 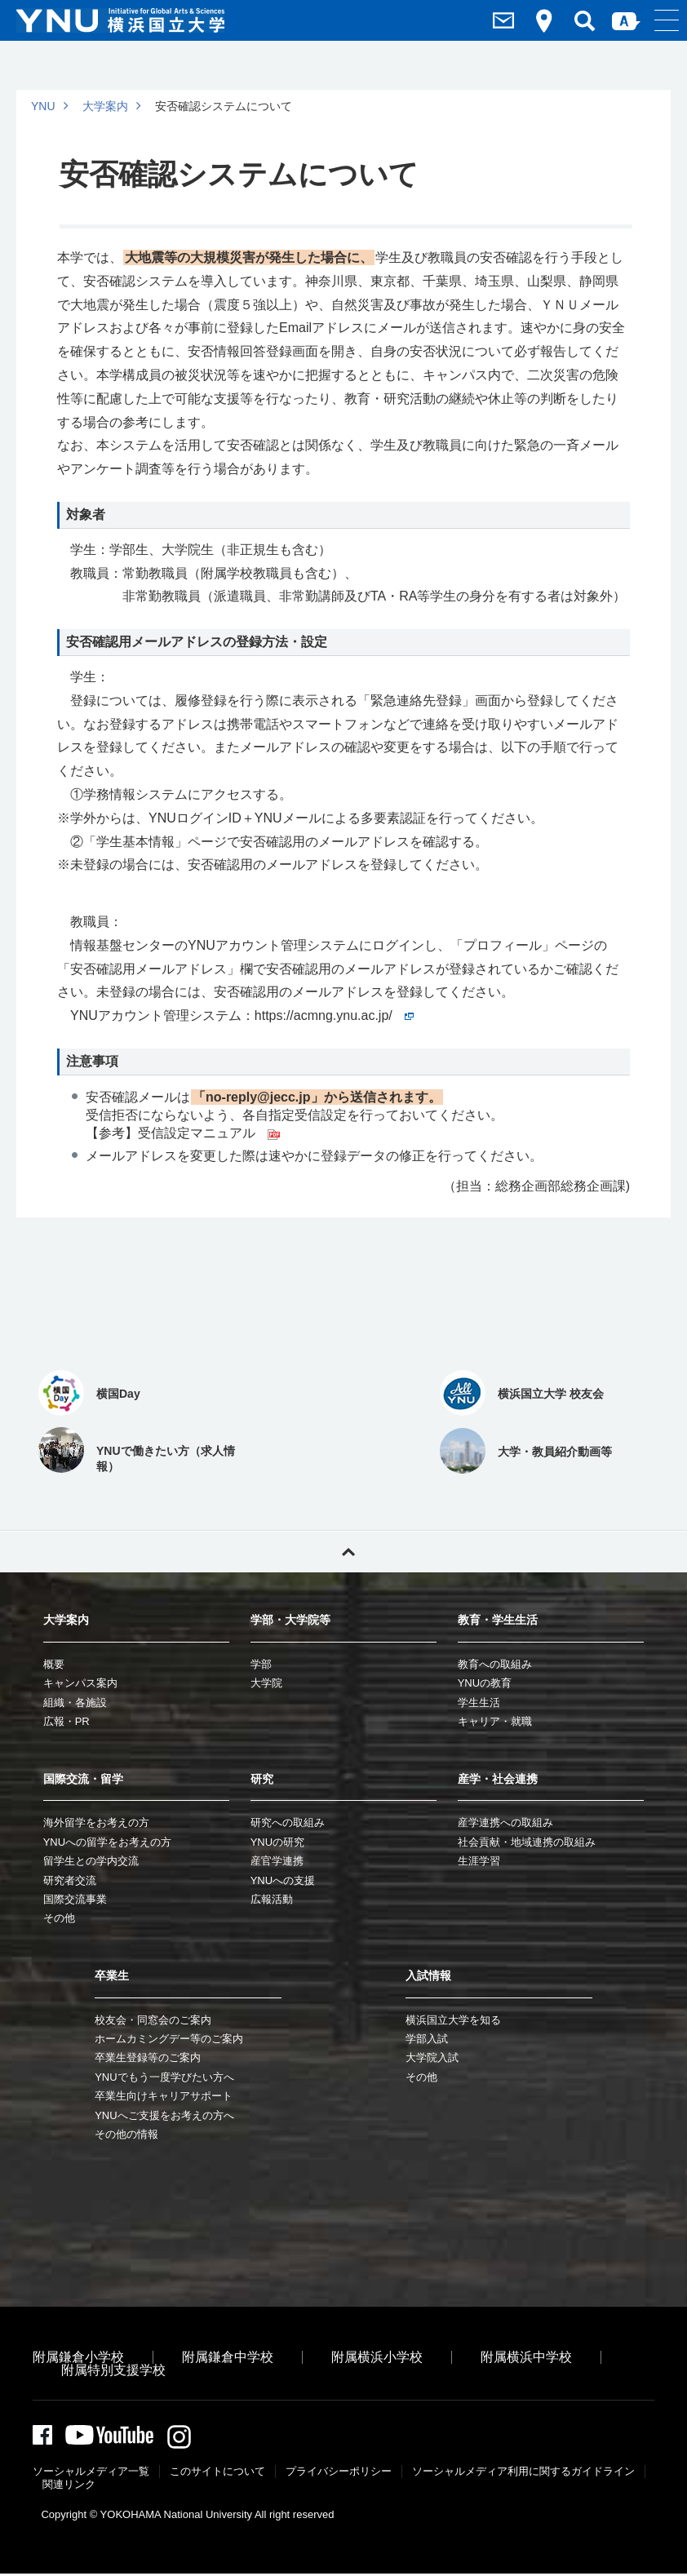 I want to click on 研究者交流, so click(x=69, y=1880).